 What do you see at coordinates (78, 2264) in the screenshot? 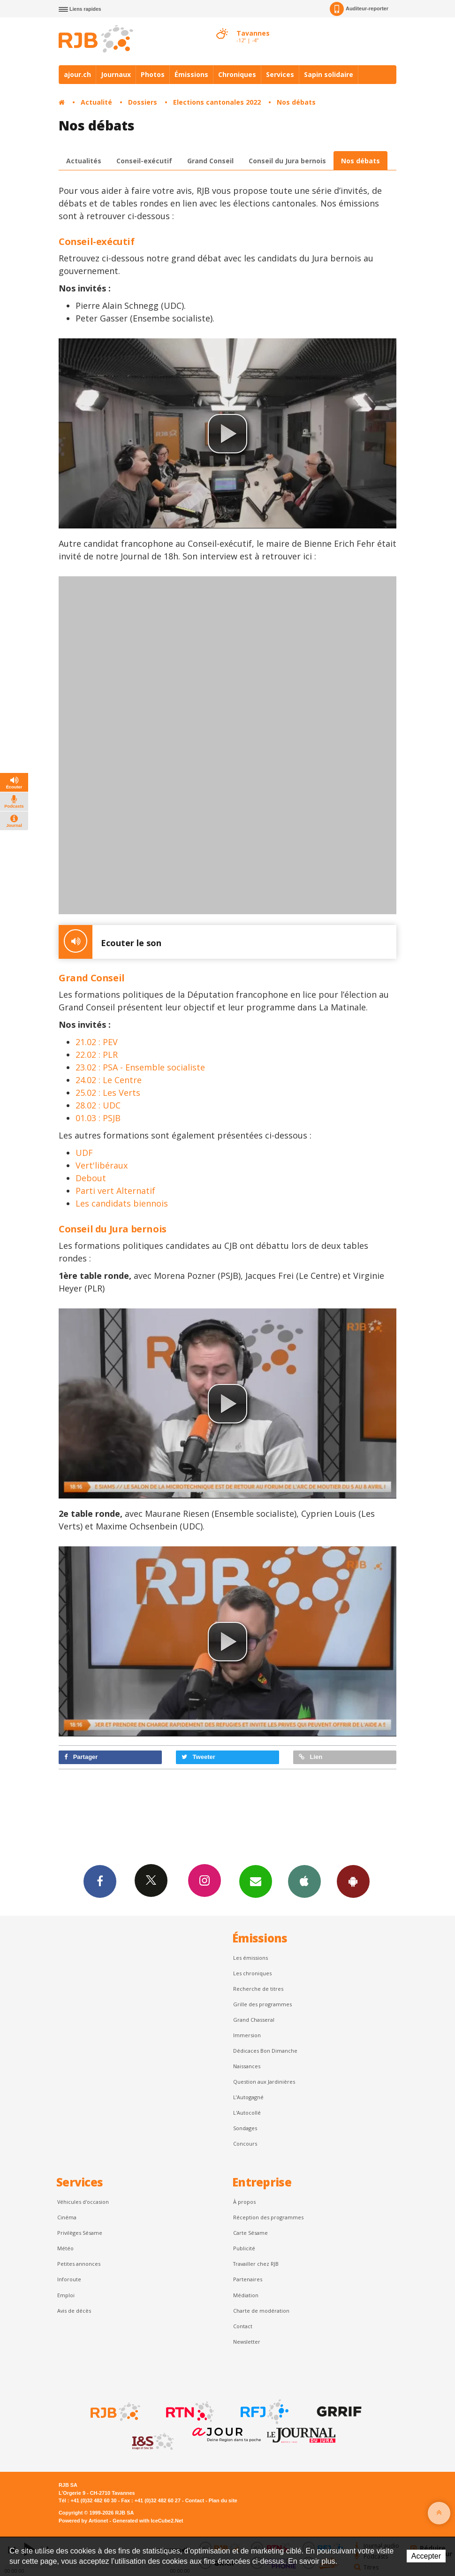
I see `Petites annonces` at bounding box center [78, 2264].